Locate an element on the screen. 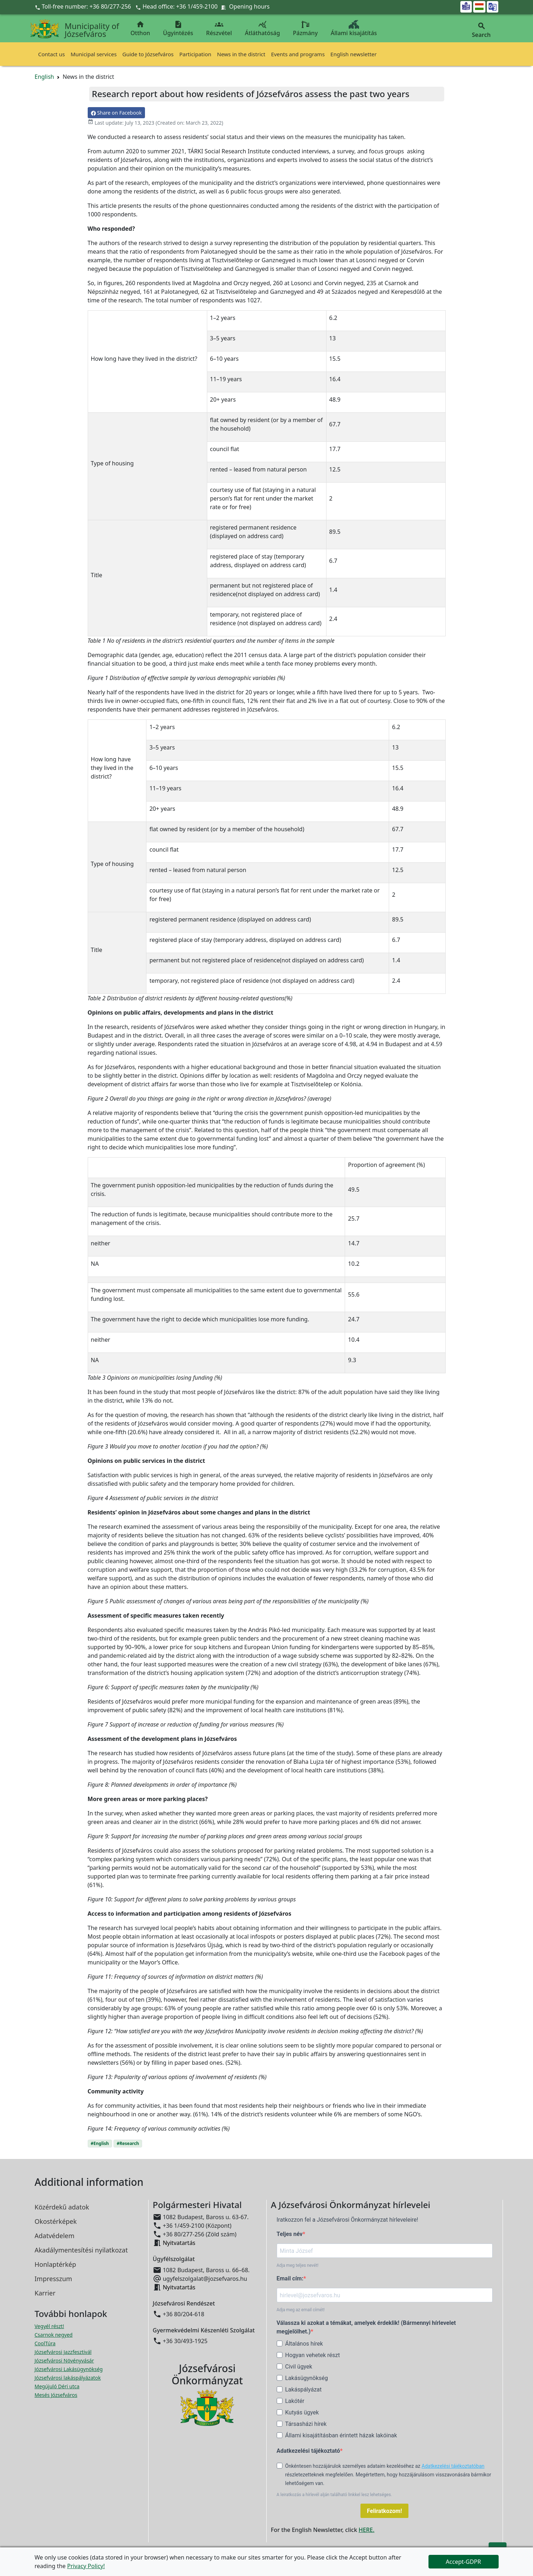 This screenshot has height=2576, width=533. Adatvédelem is located at coordinates (54, 2235).